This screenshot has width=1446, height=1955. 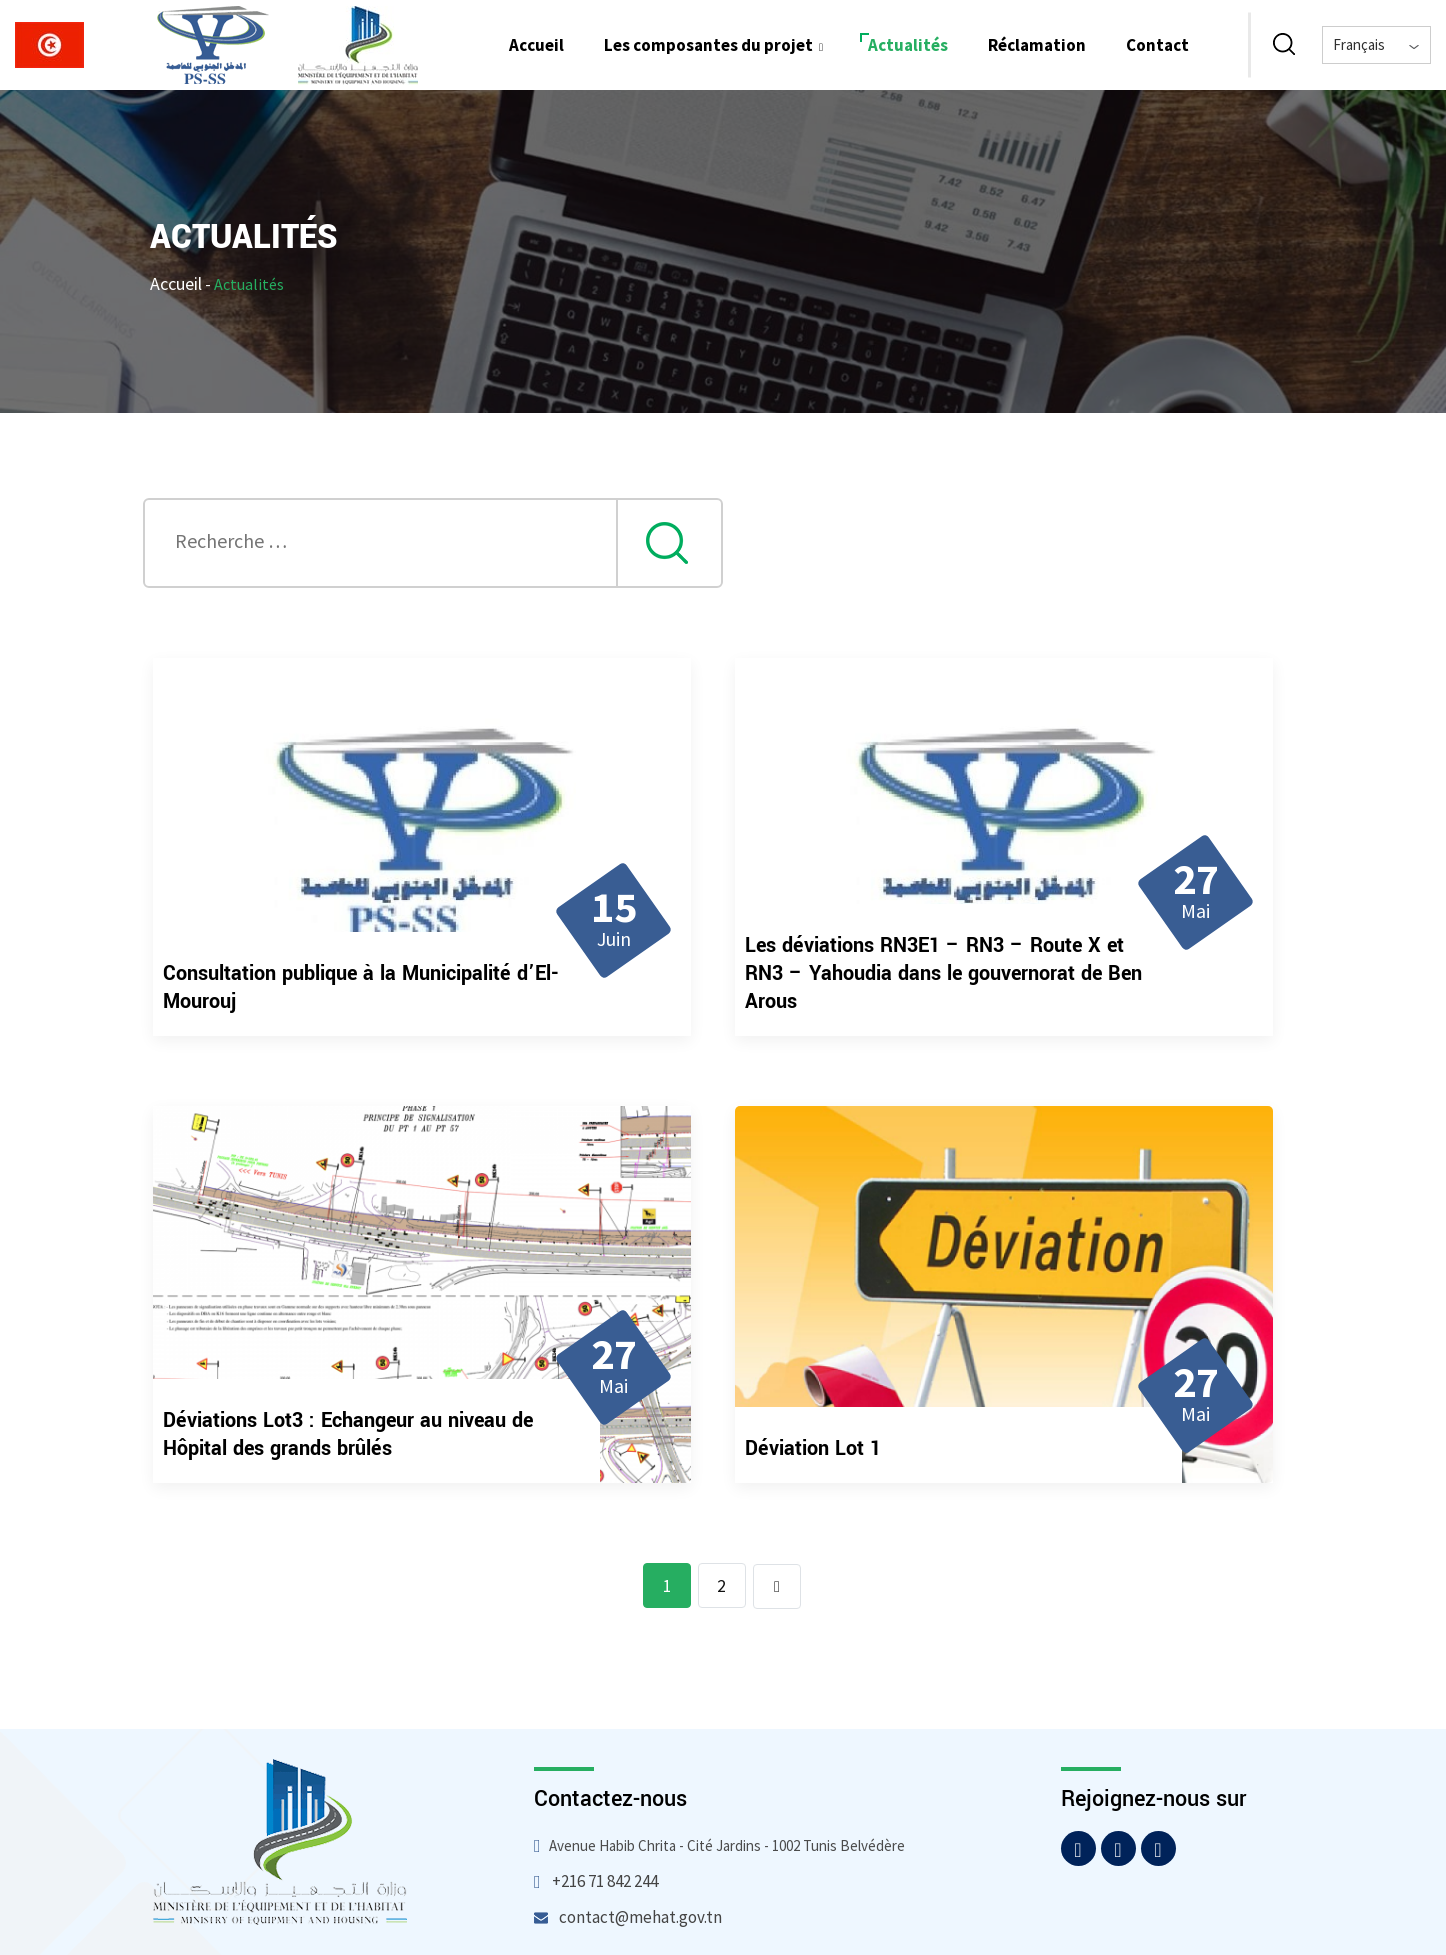 What do you see at coordinates (943, 973) in the screenshot?
I see `Les déviations RN3E1 – RN3 – Route X et RN3 – Yahoudia dans le gouvernorat de Ben Arous` at bounding box center [943, 973].